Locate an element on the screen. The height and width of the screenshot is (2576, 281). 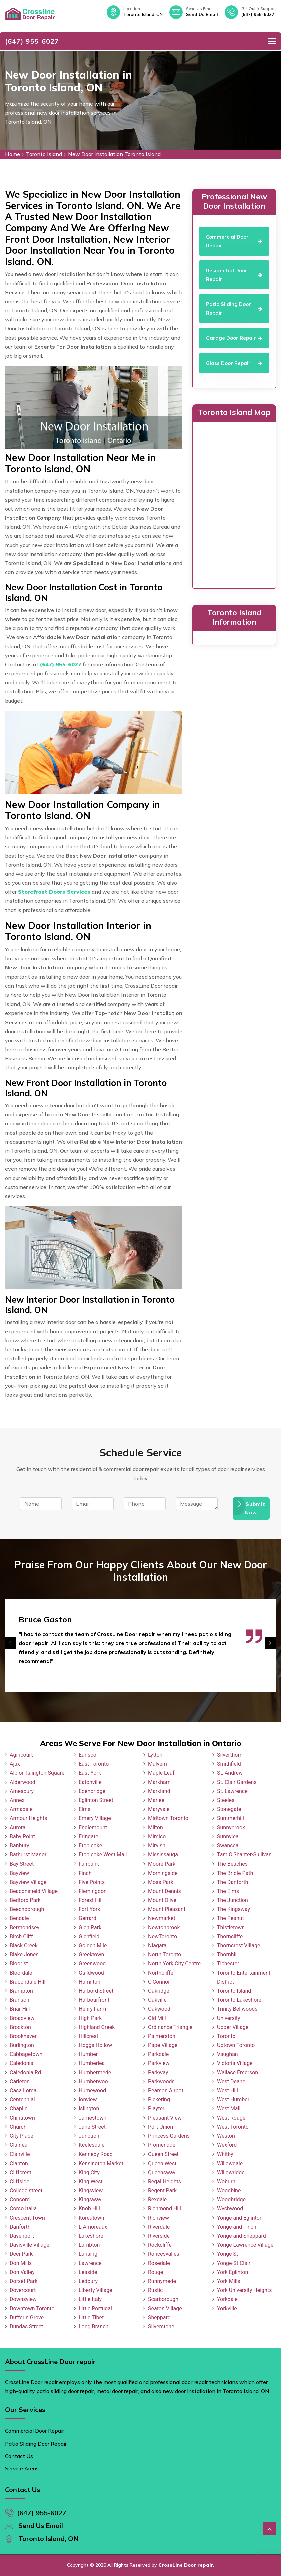
Agincourt is located at coordinates (21, 1755).